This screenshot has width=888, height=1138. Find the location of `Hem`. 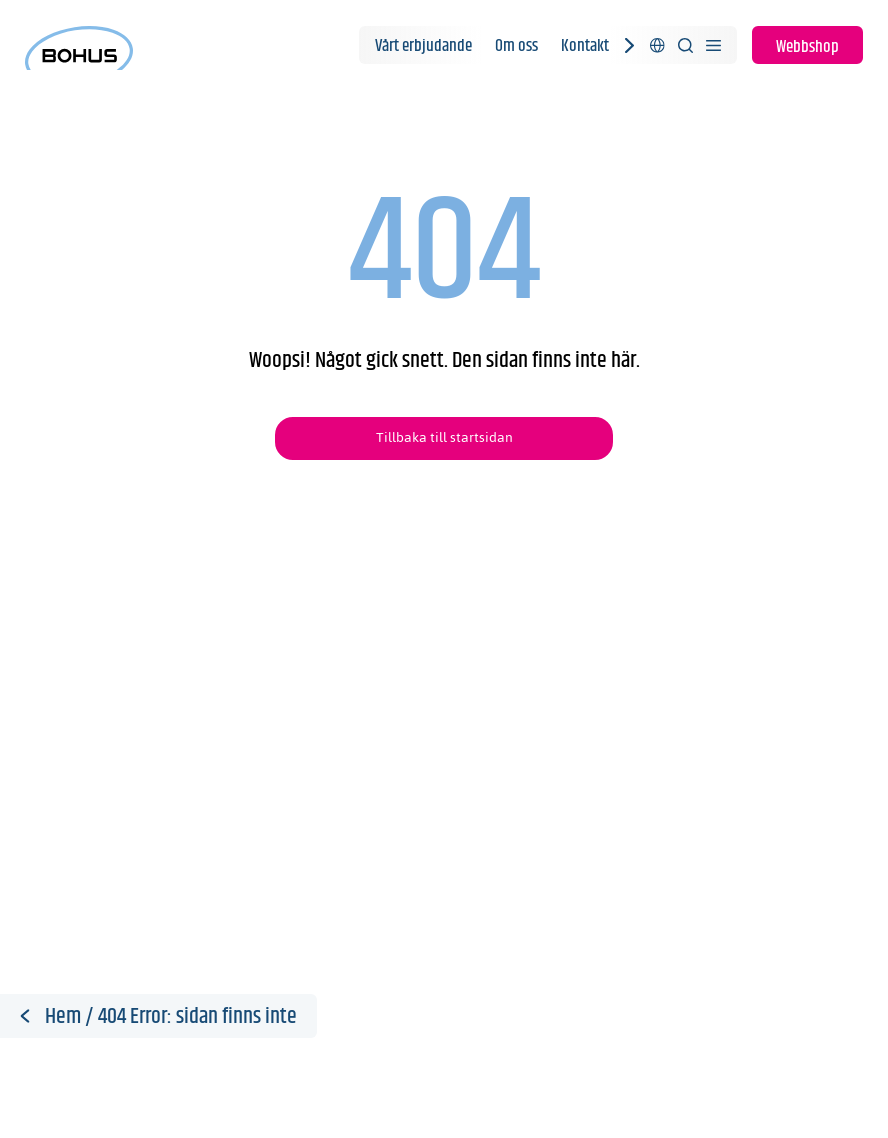

Hem is located at coordinates (63, 1017).